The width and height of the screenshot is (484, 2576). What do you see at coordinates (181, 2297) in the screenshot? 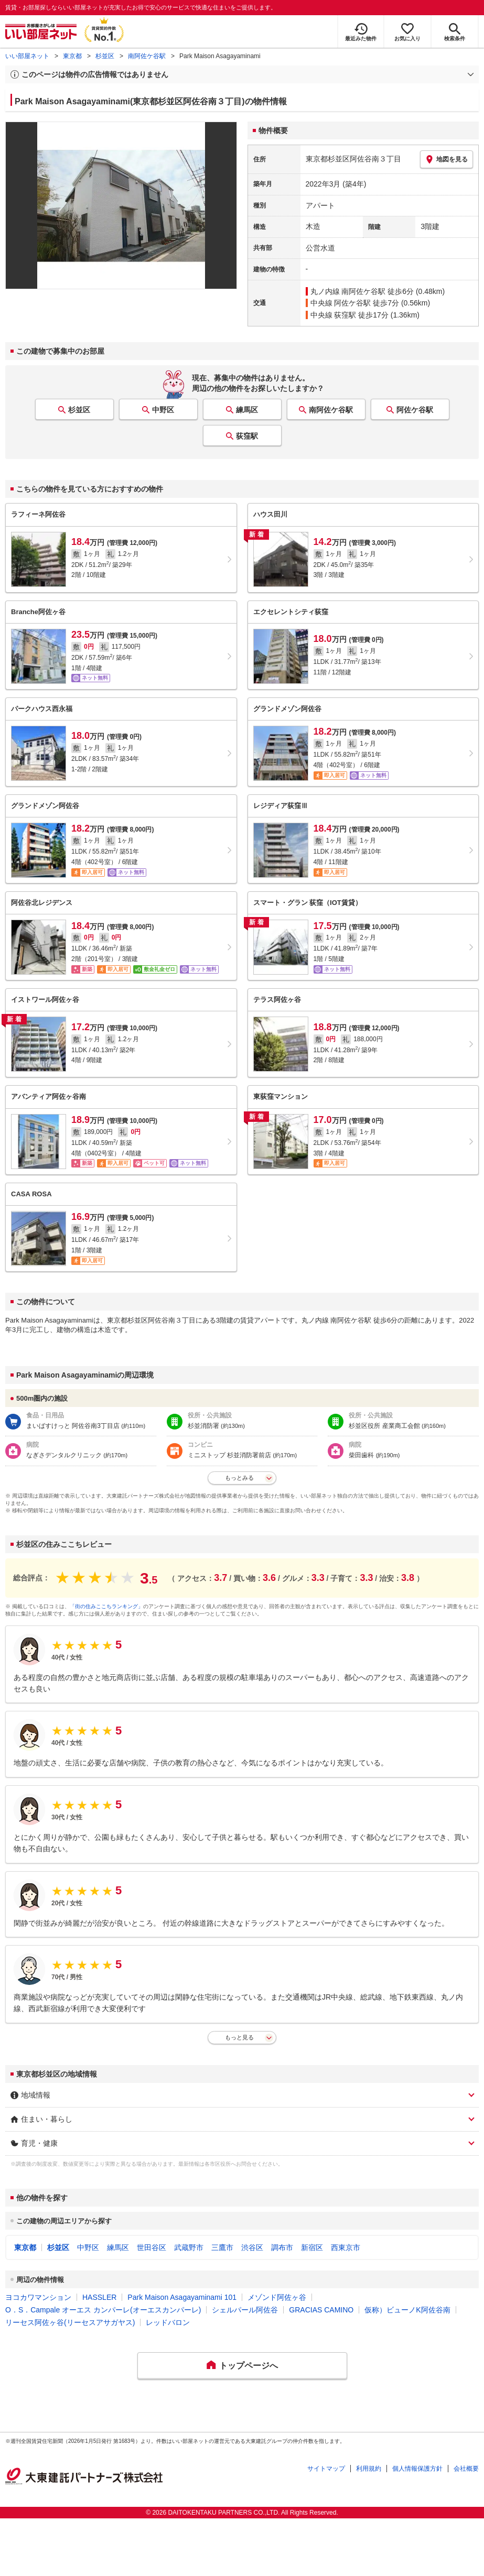
I see `Park Maison Asagayaminami 101` at bounding box center [181, 2297].